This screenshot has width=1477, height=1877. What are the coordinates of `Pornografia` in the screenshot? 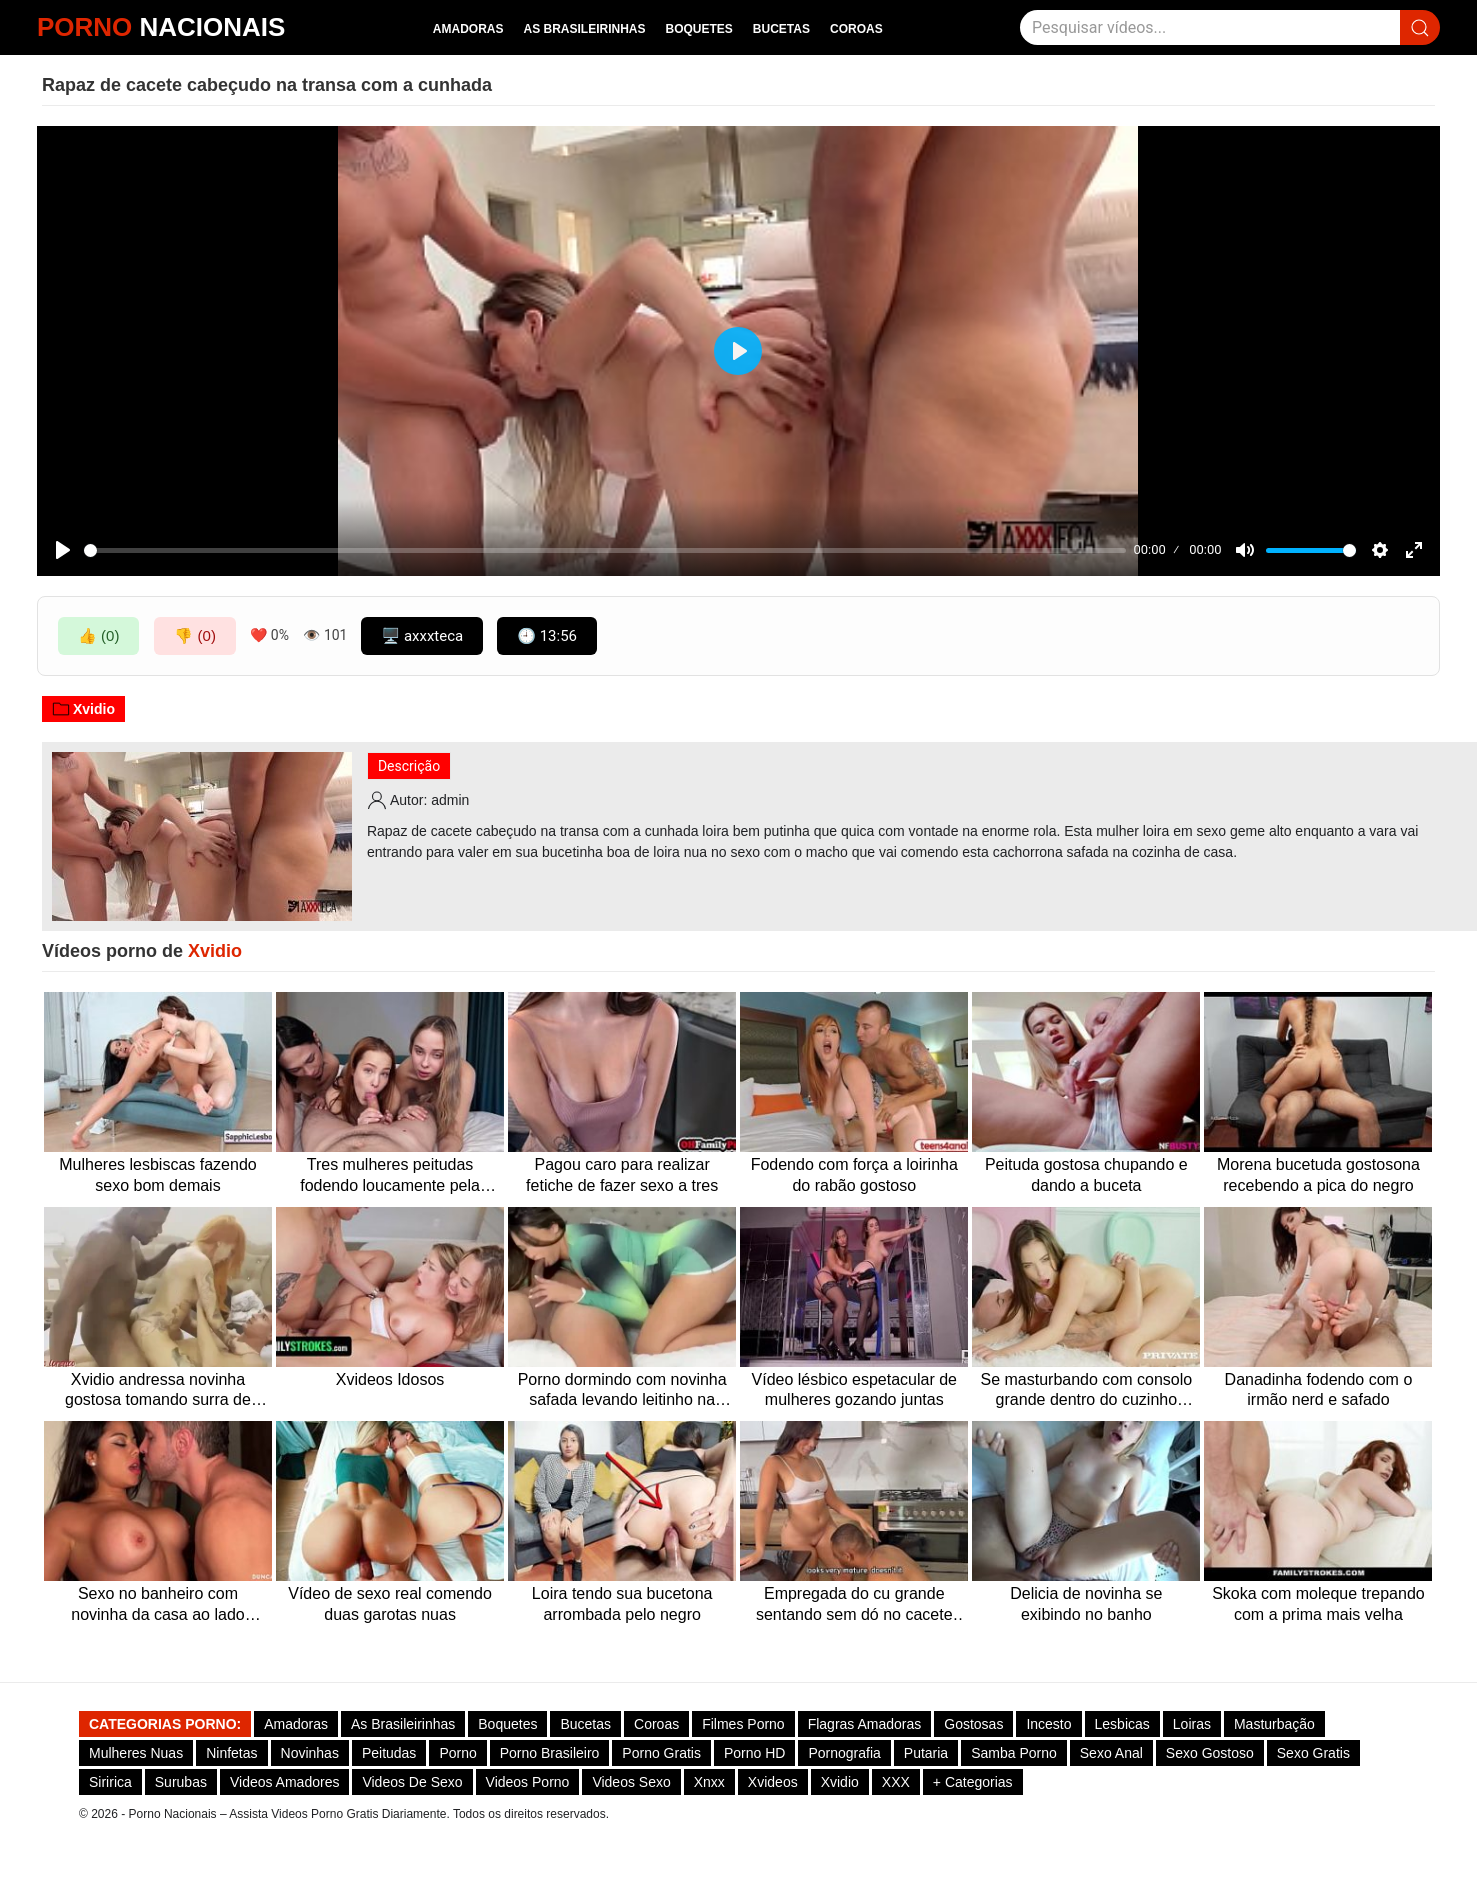 It's located at (844, 1753).